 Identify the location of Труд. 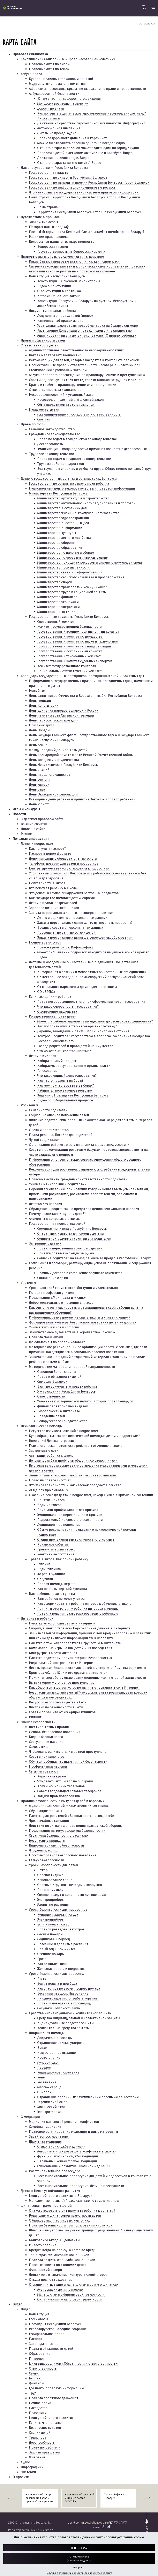
(32, 2393).